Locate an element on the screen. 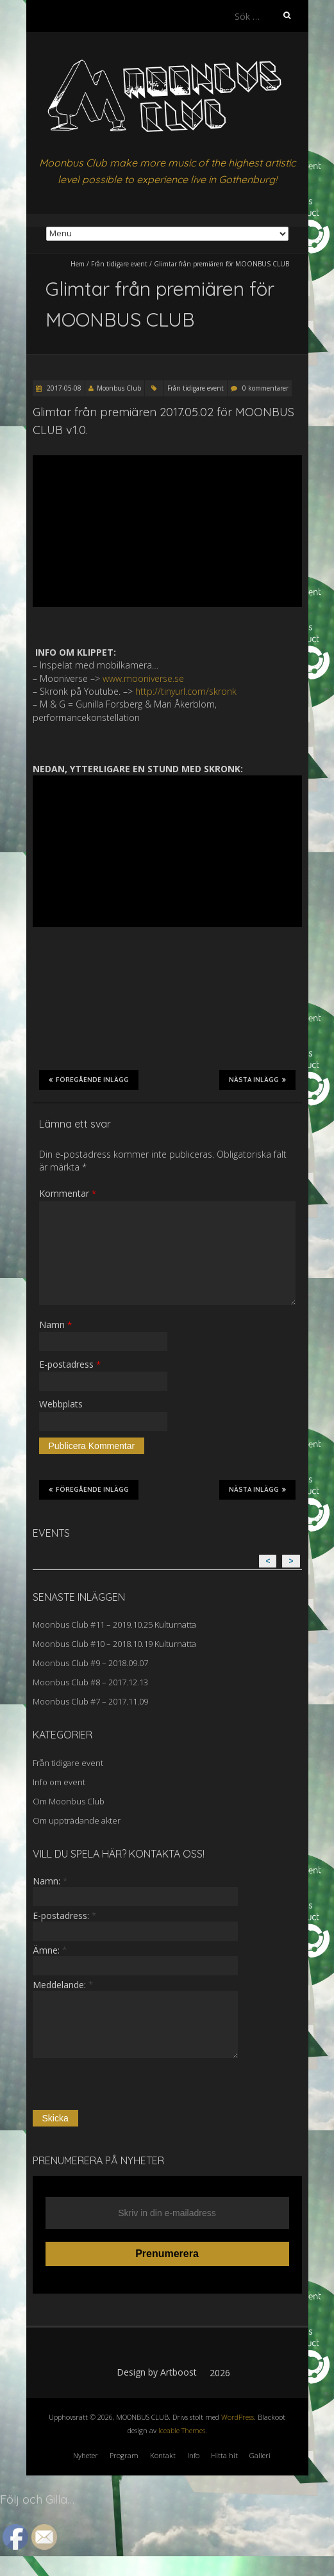  www.mooniverse.se is located at coordinates (143, 678).